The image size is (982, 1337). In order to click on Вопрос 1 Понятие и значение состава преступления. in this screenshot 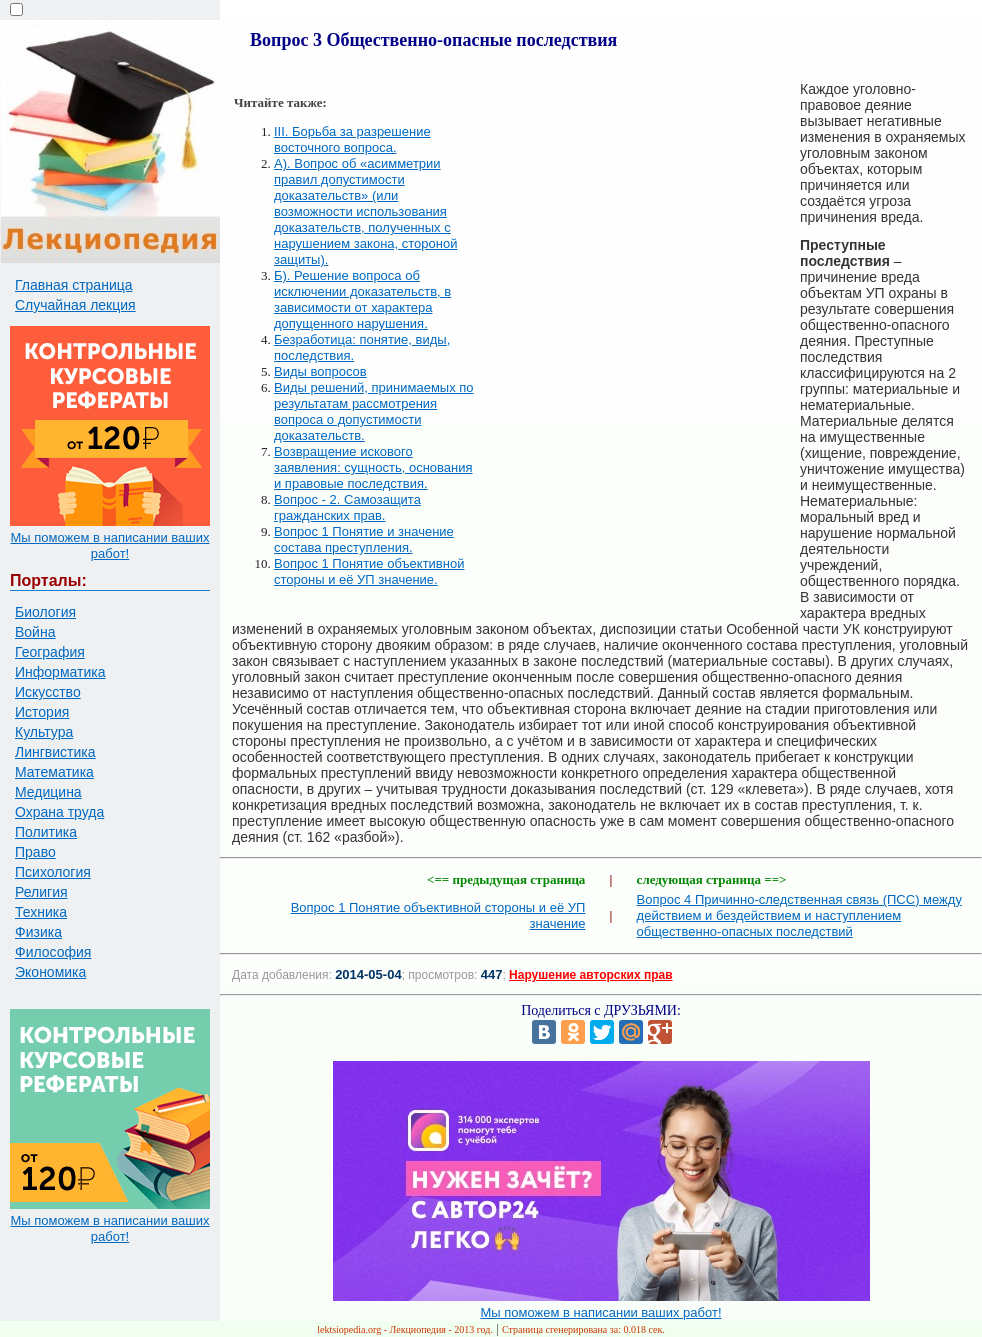, I will do `click(364, 539)`.